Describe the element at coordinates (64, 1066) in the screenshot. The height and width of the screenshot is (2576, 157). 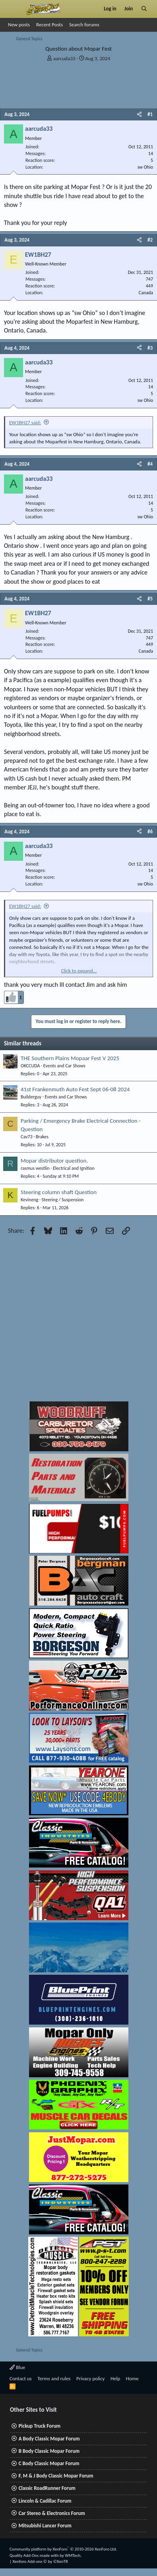
I see `Events and Car Shows` at that location.